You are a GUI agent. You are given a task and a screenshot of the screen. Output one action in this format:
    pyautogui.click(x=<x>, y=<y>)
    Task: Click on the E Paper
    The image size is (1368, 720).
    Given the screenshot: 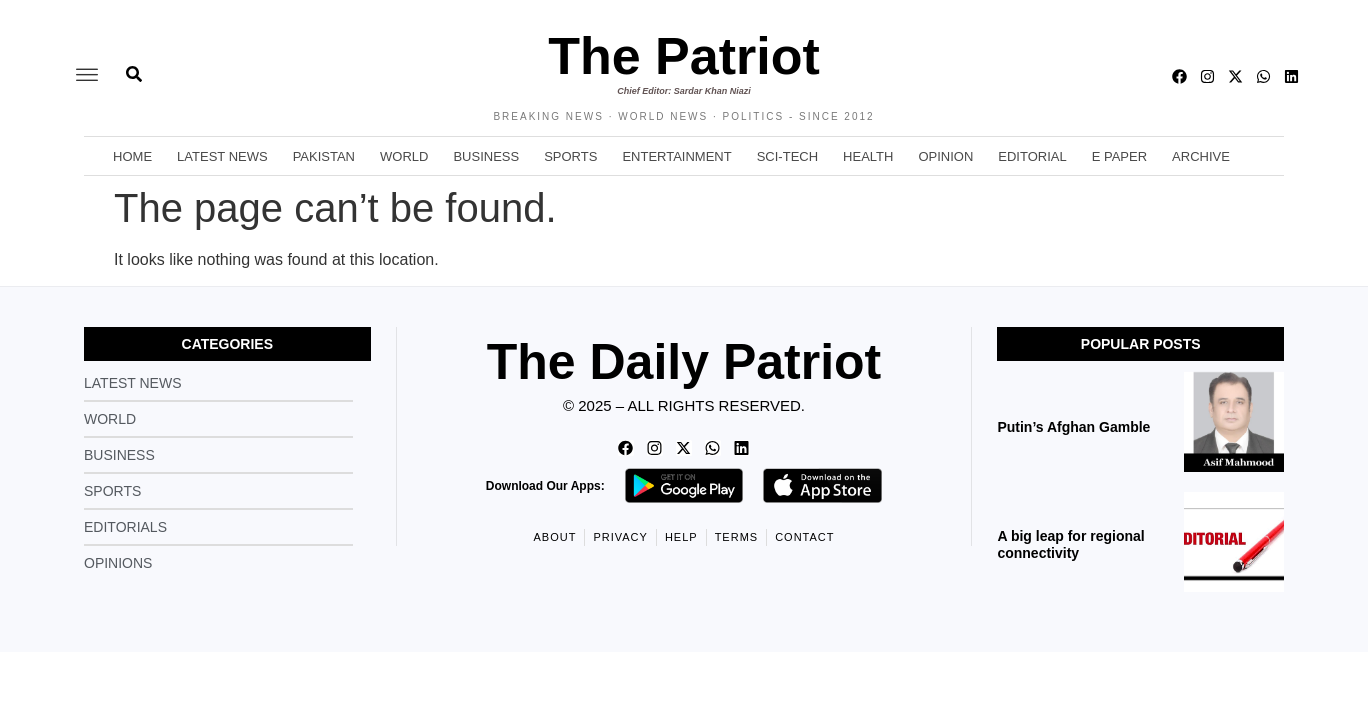 What is the action you would take?
    pyautogui.click(x=1119, y=156)
    